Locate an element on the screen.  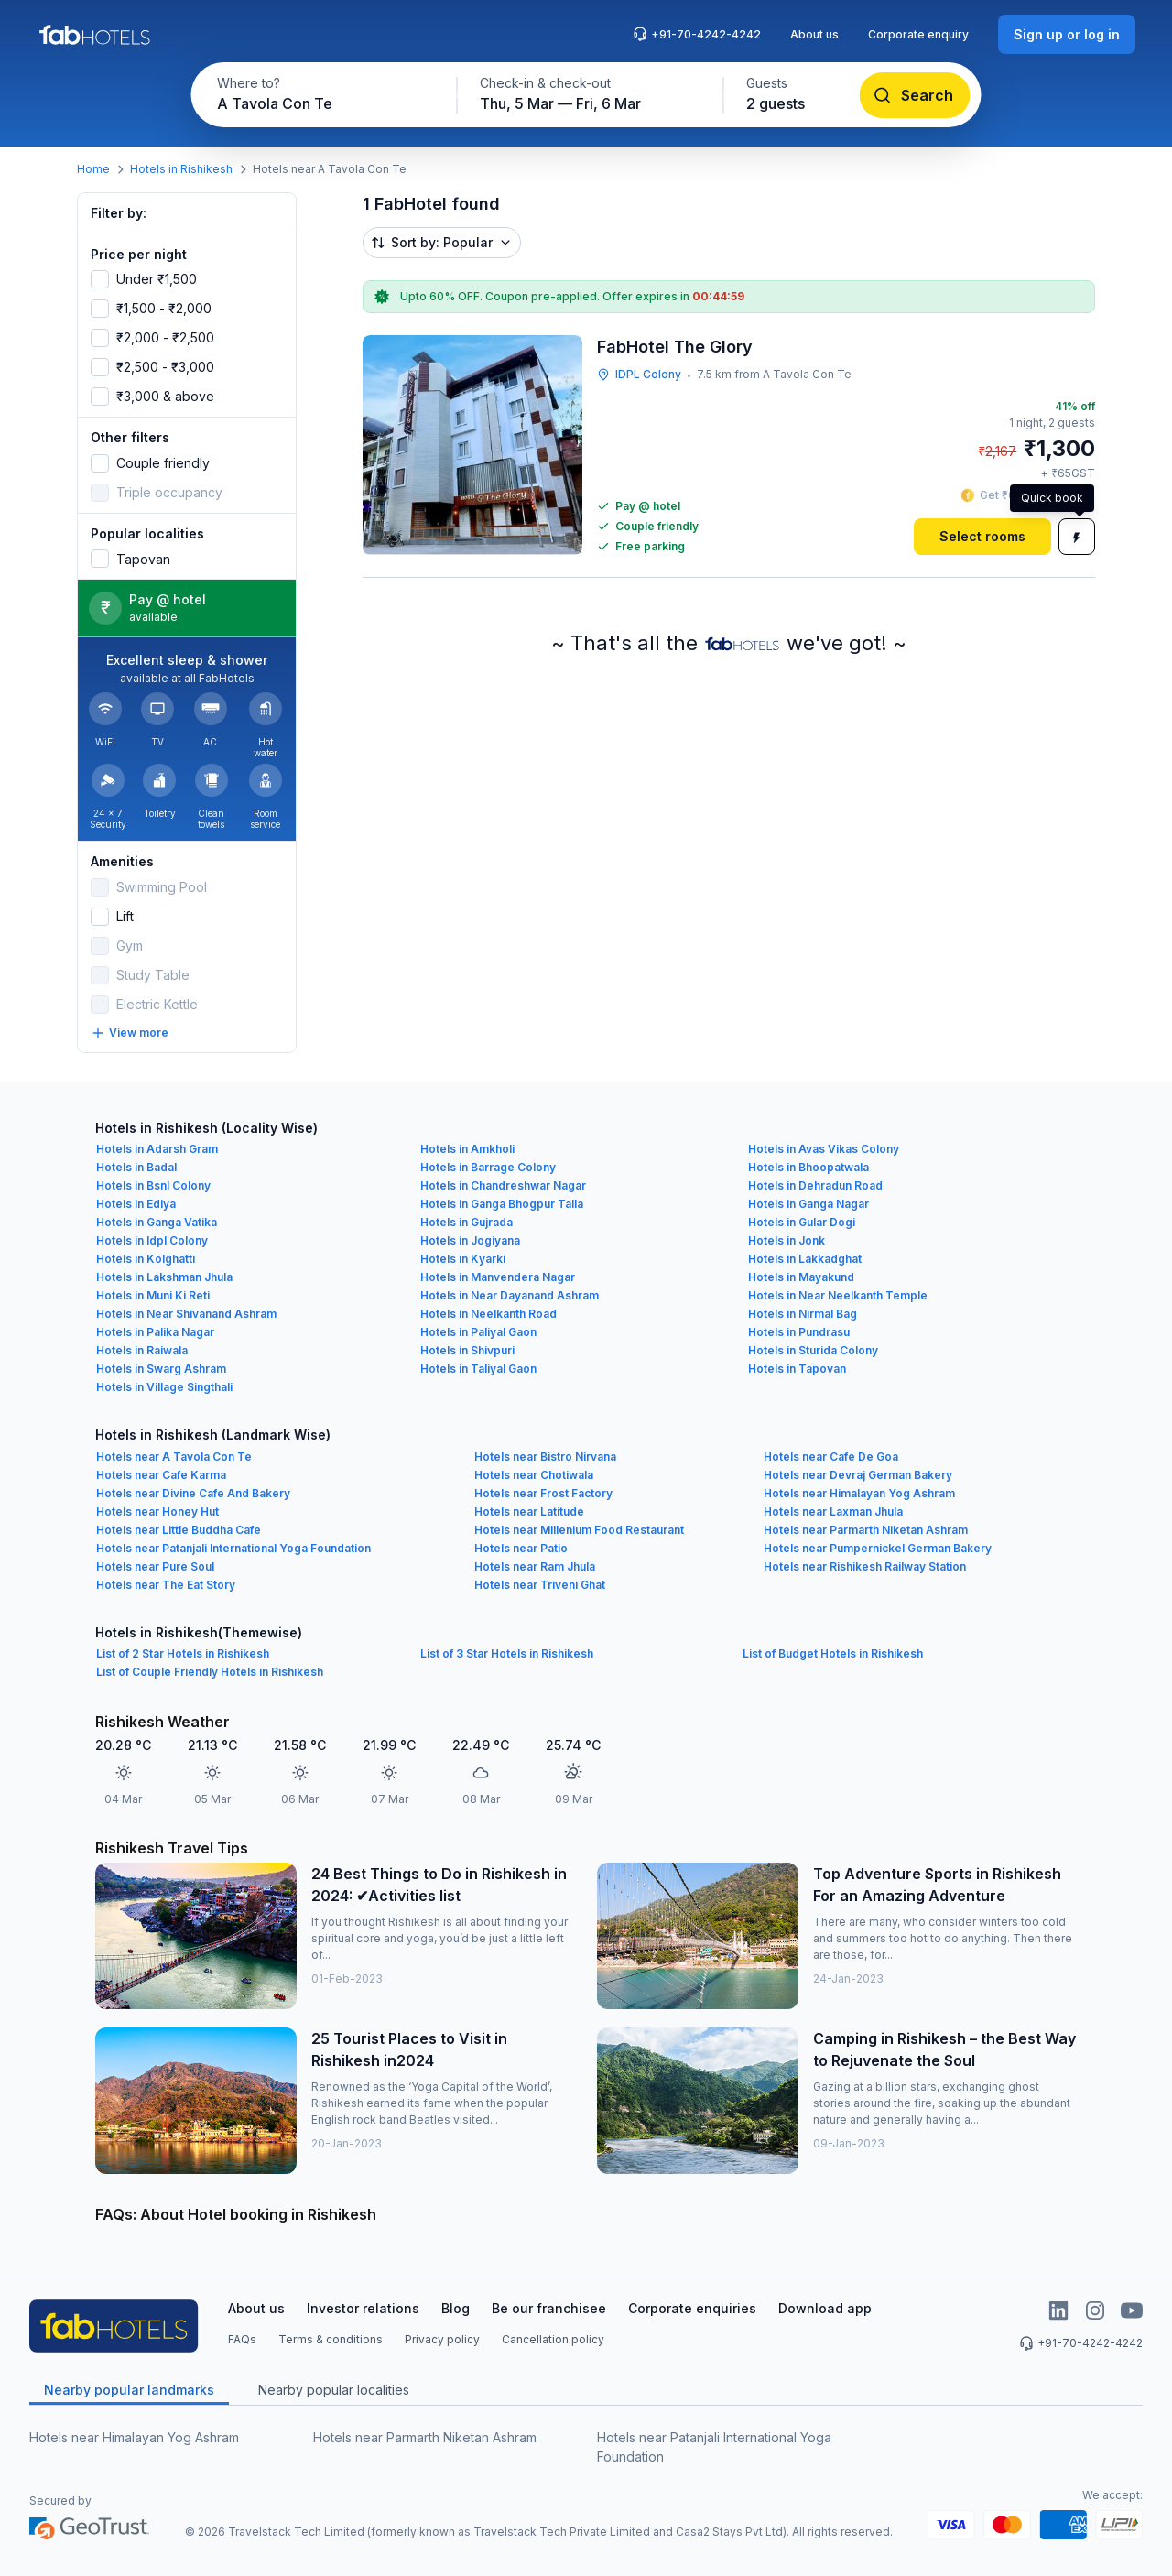
Hotels near The Eat Story is located at coordinates (165, 1585).